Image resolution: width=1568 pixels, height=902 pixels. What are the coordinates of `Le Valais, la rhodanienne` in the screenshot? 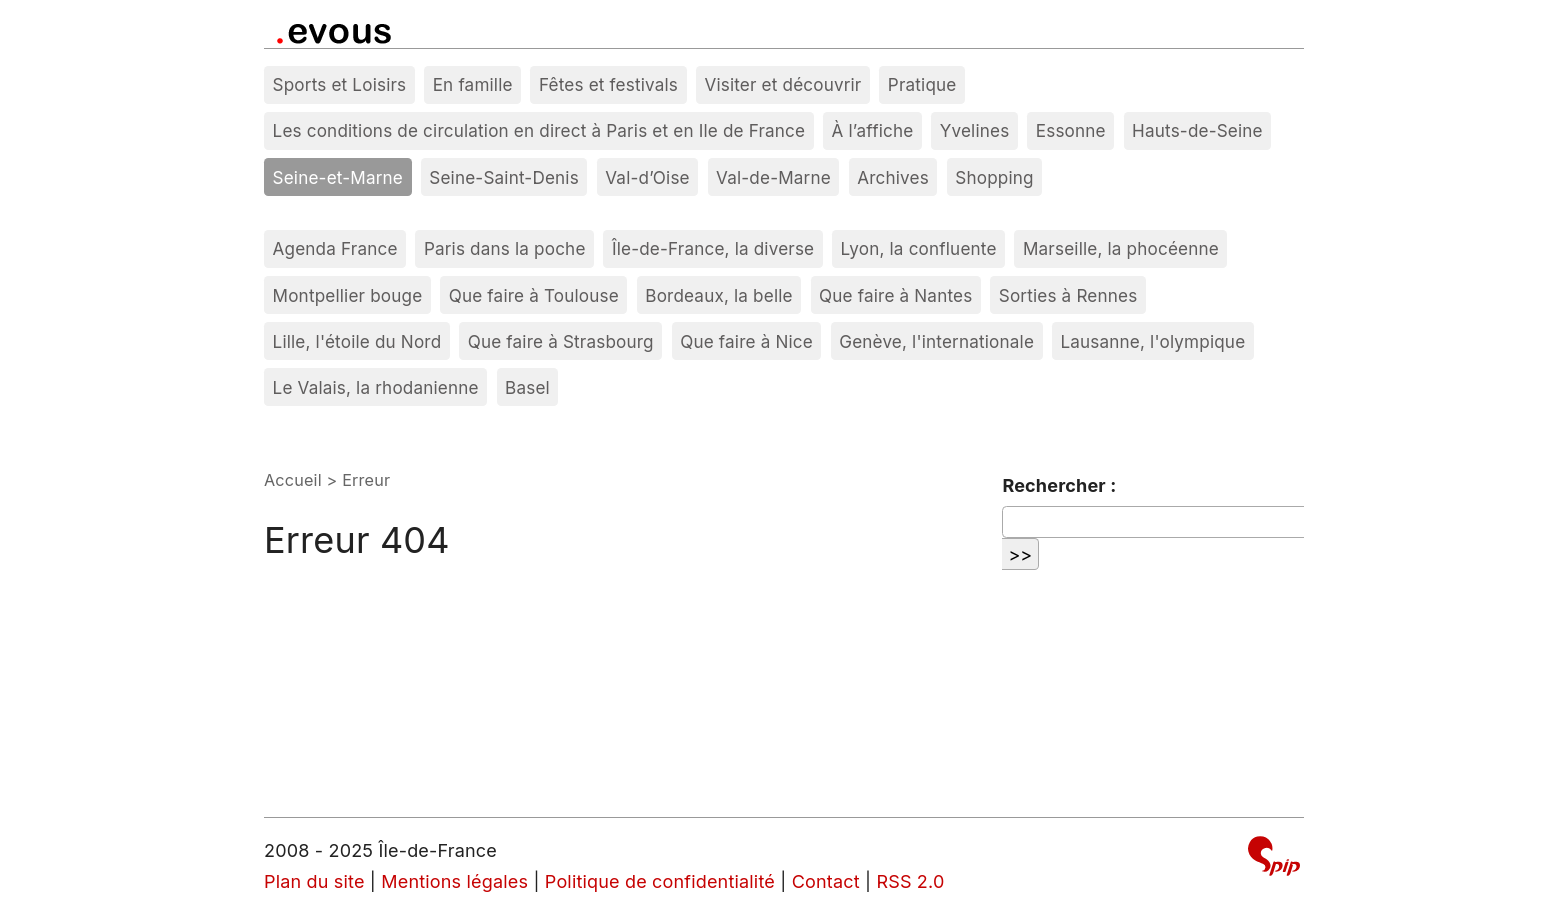 It's located at (376, 387).